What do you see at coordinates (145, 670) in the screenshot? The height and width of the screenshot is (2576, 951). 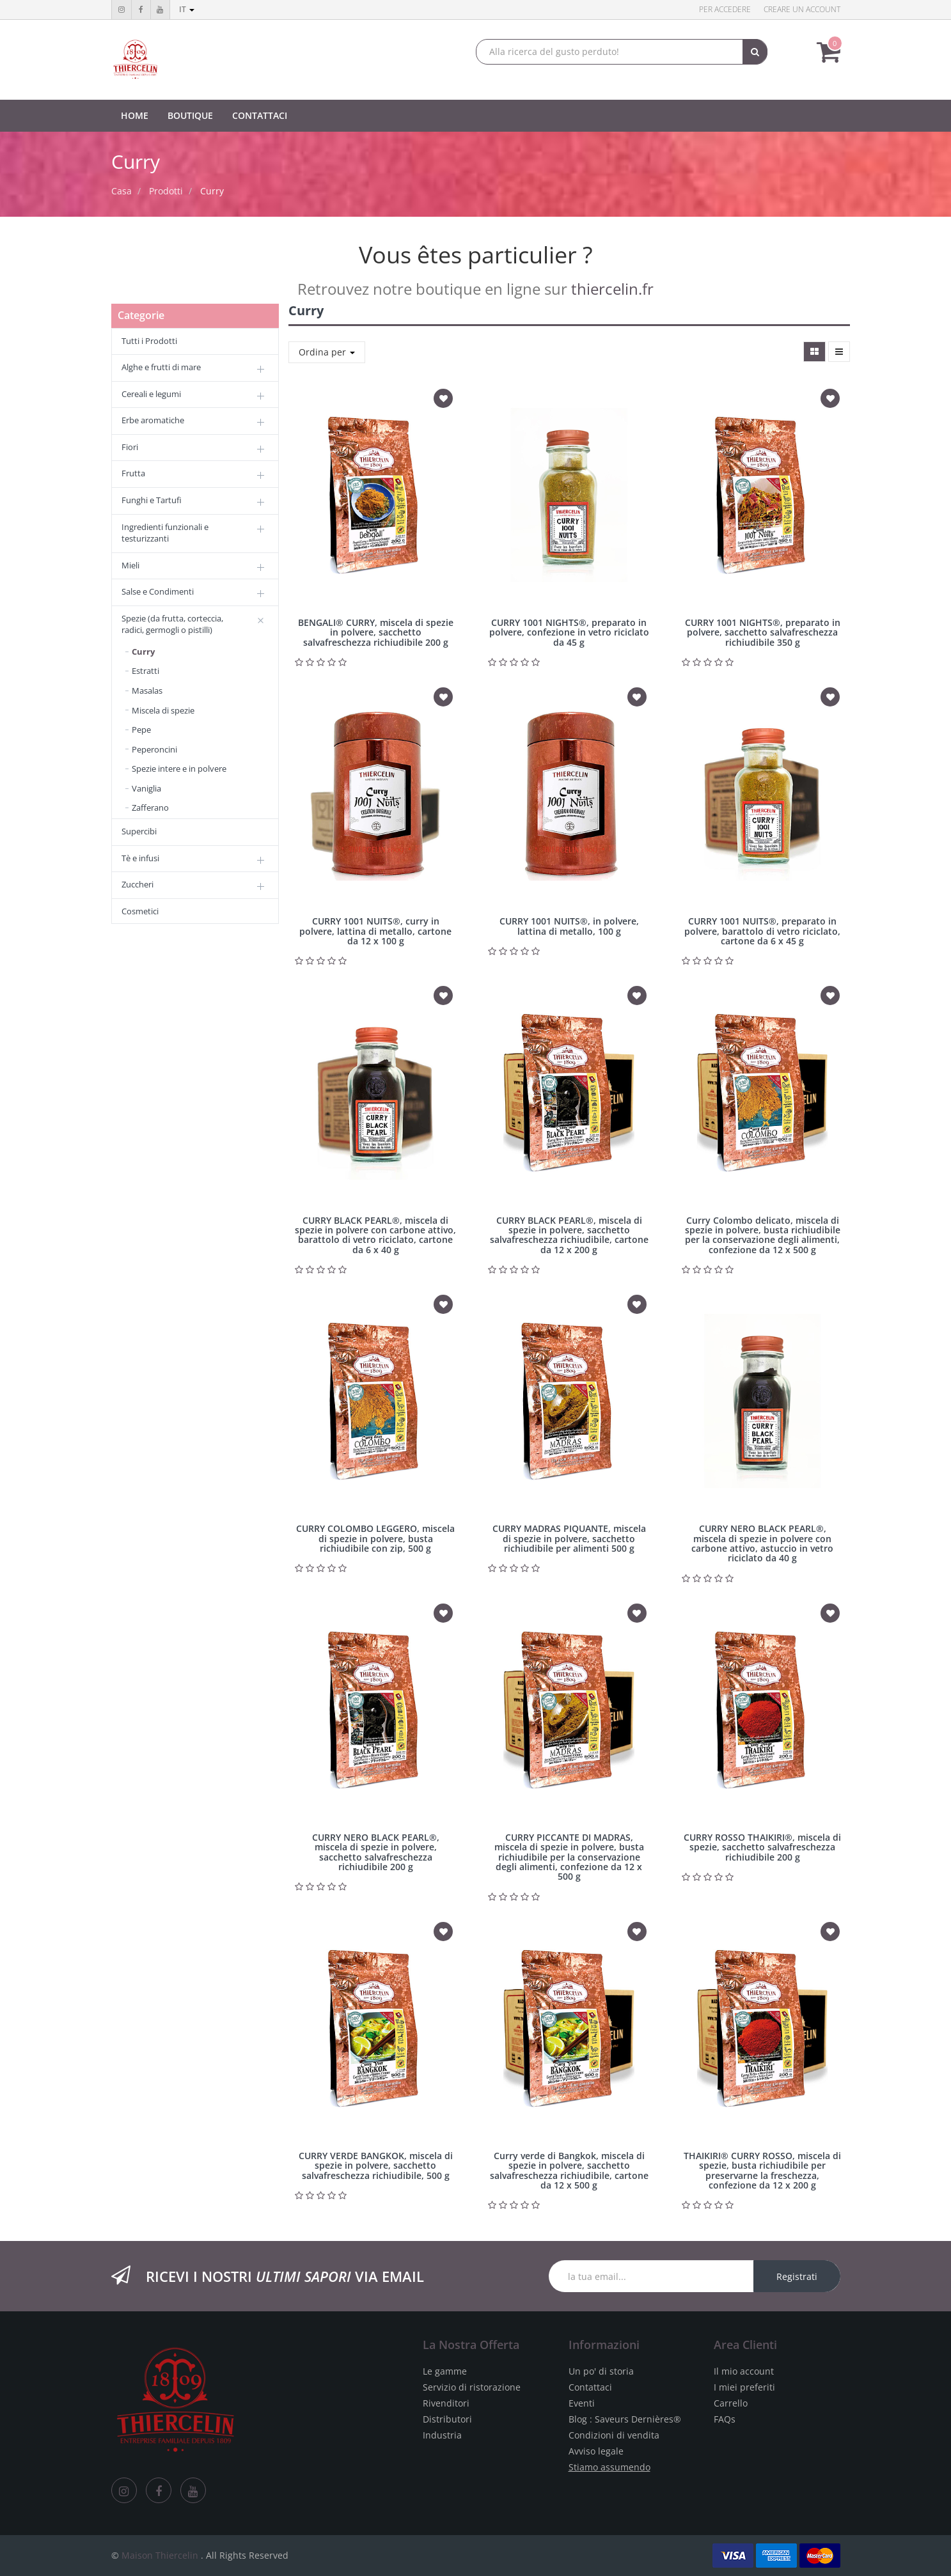 I see `Estratti` at bounding box center [145, 670].